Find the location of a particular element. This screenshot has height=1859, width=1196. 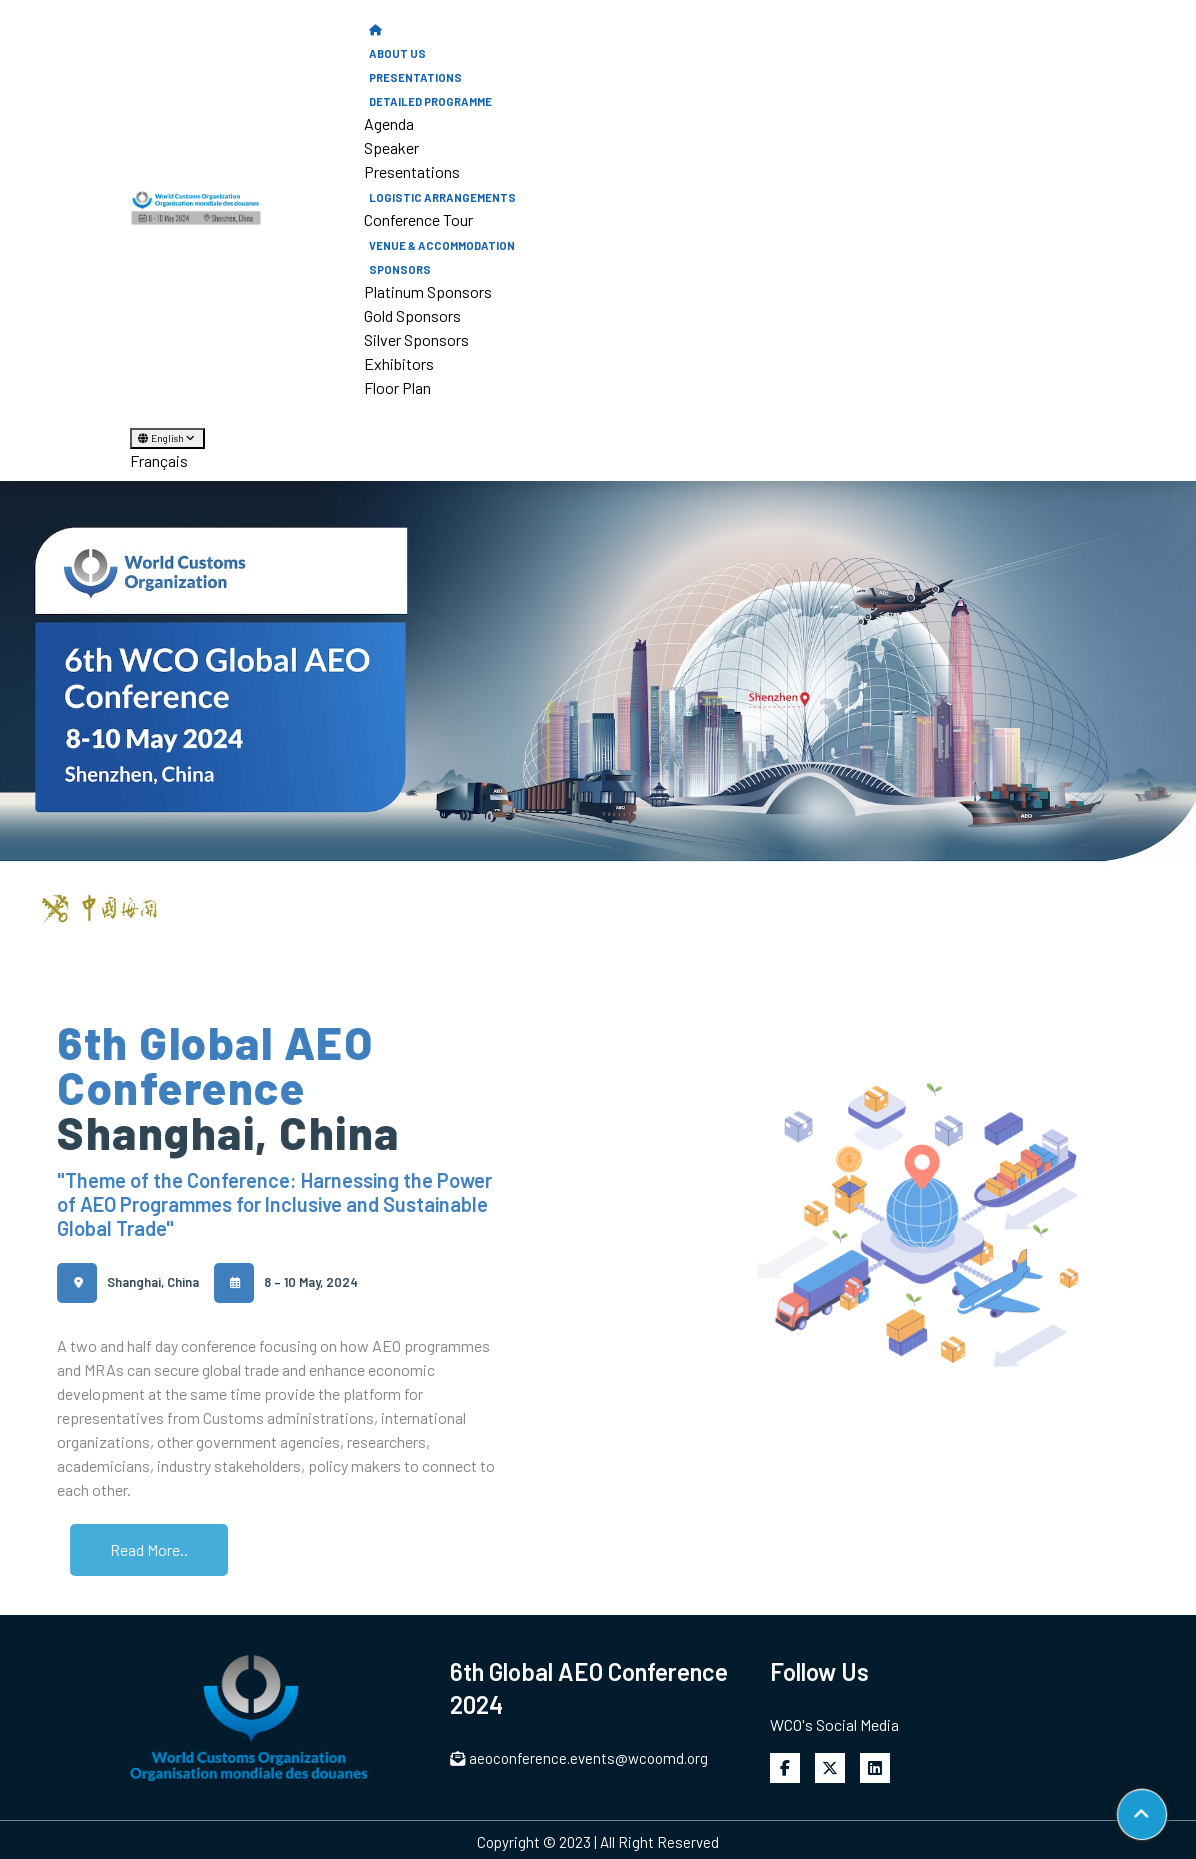

aeoconference.events@wcoomd.org is located at coordinates (579, 1758).